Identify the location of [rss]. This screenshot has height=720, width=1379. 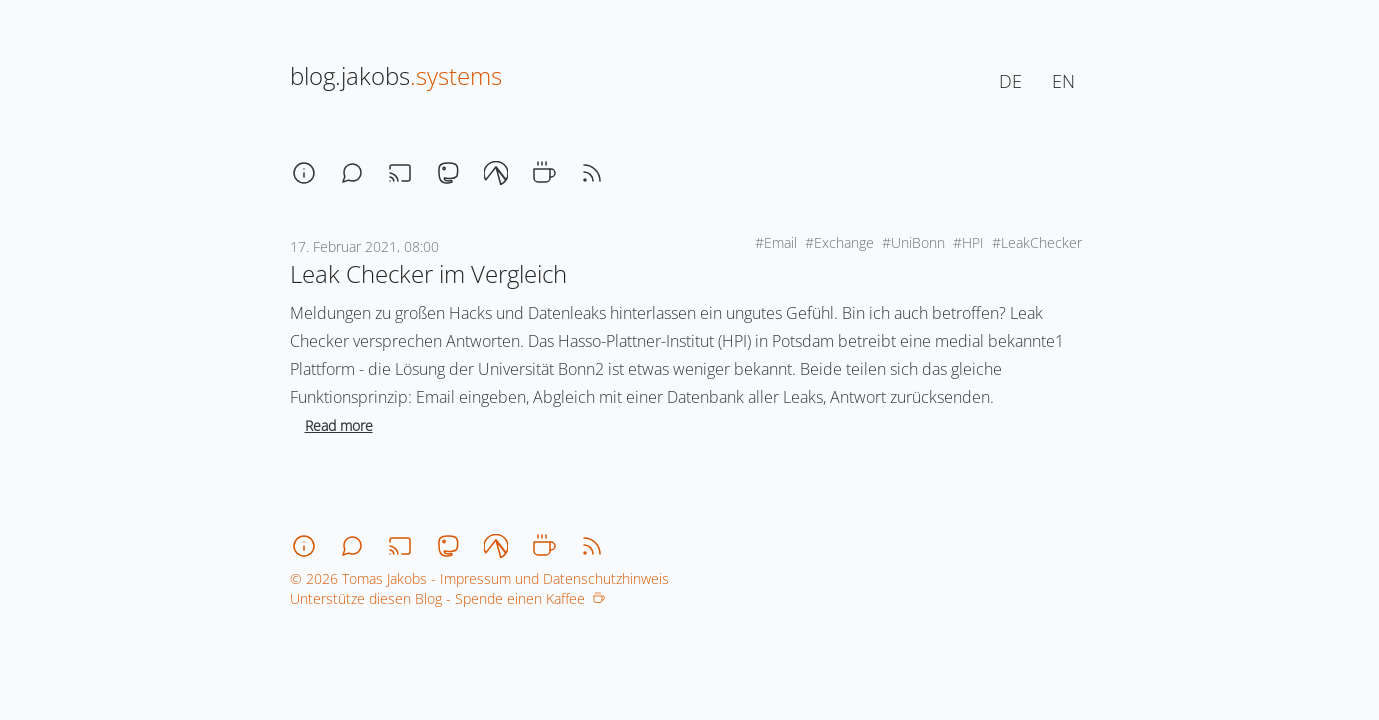
(592, 173).